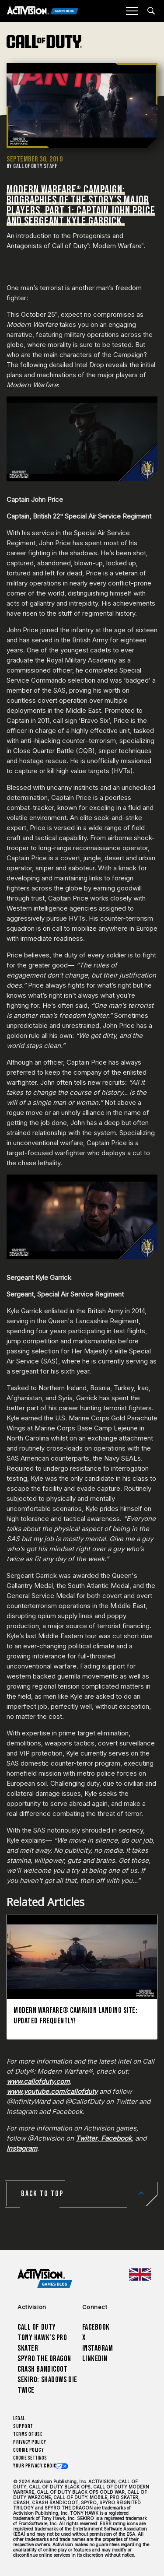 This screenshot has width=164, height=2576. What do you see at coordinates (43, 11) in the screenshot?
I see `[Activision Games Blog]` at bounding box center [43, 11].